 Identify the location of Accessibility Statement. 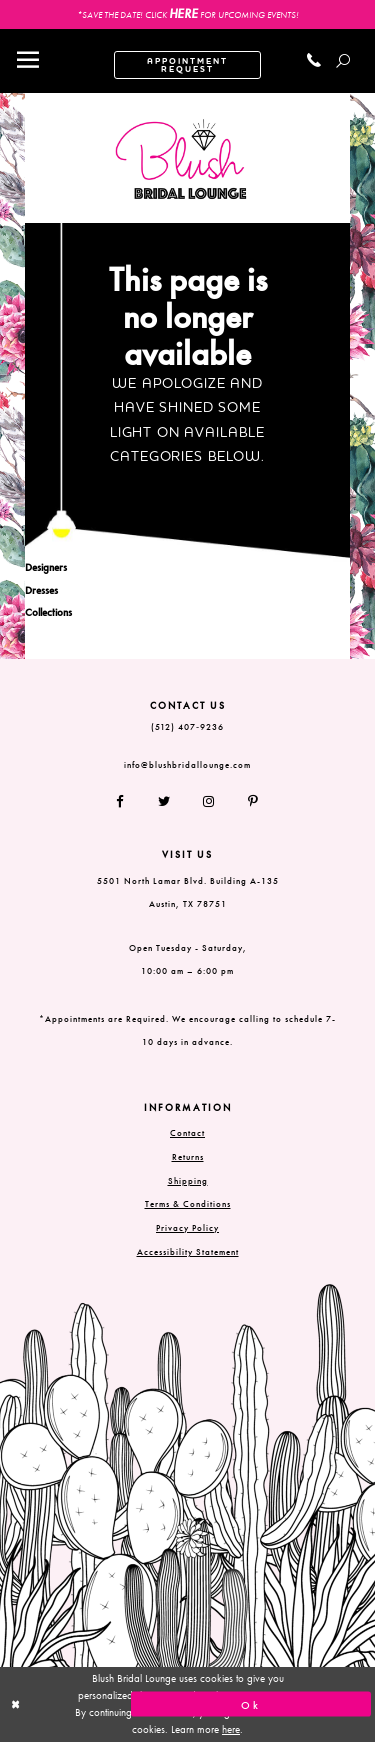
(188, 1252).